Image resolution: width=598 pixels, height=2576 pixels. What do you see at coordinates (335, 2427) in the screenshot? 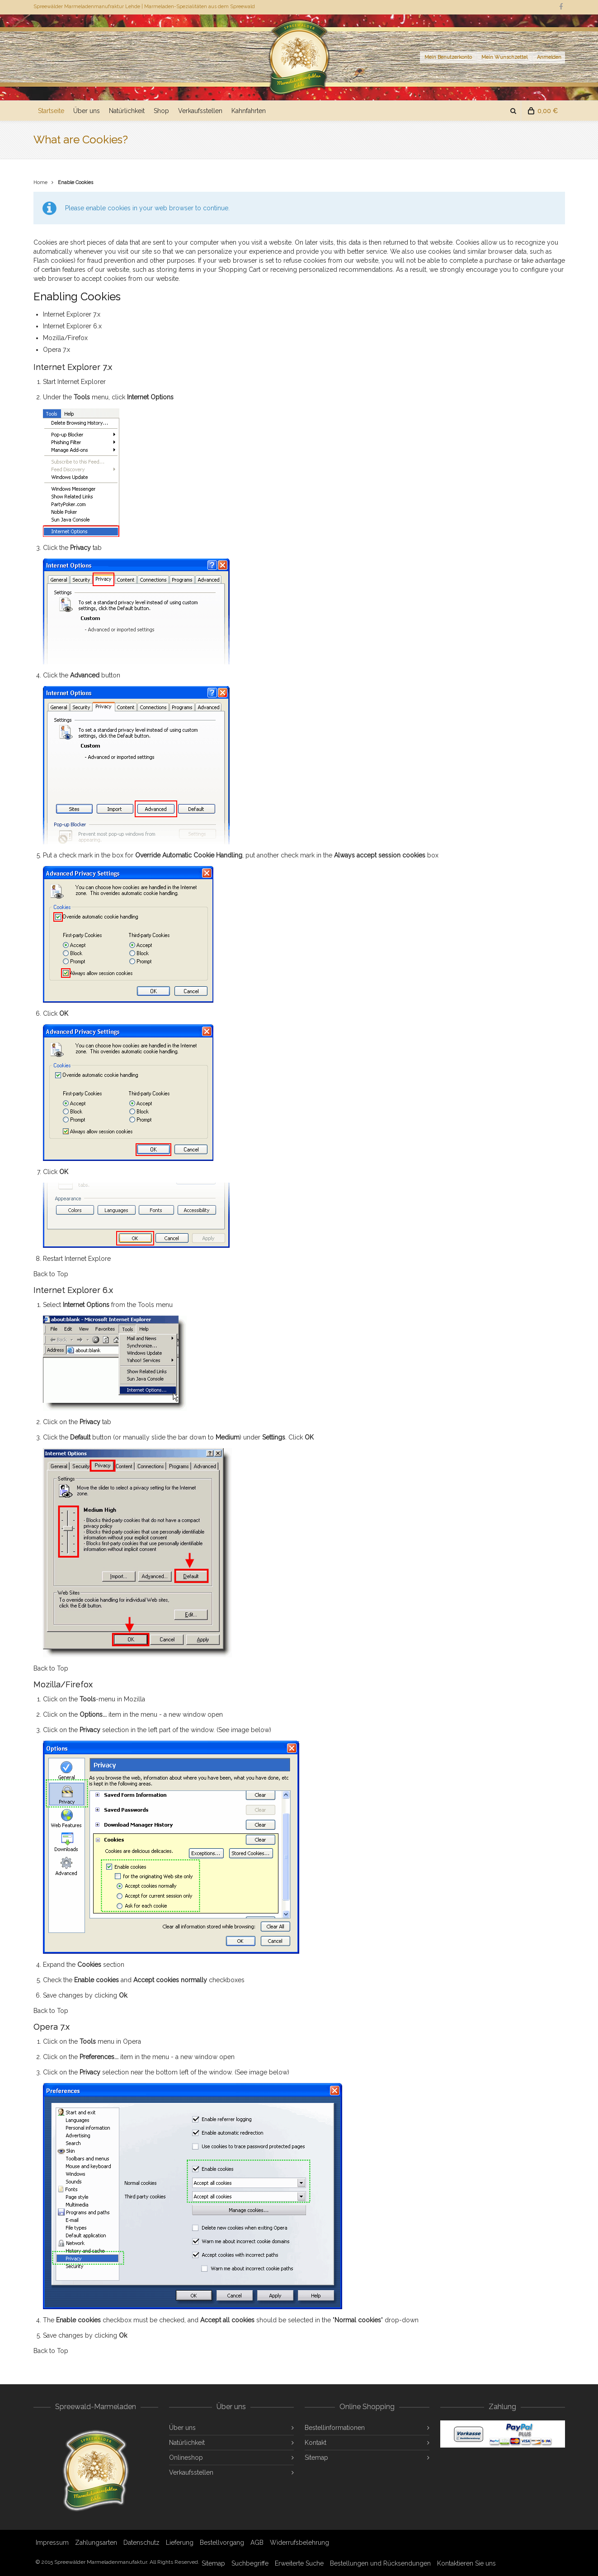
I see `Bestellinformationen` at bounding box center [335, 2427].